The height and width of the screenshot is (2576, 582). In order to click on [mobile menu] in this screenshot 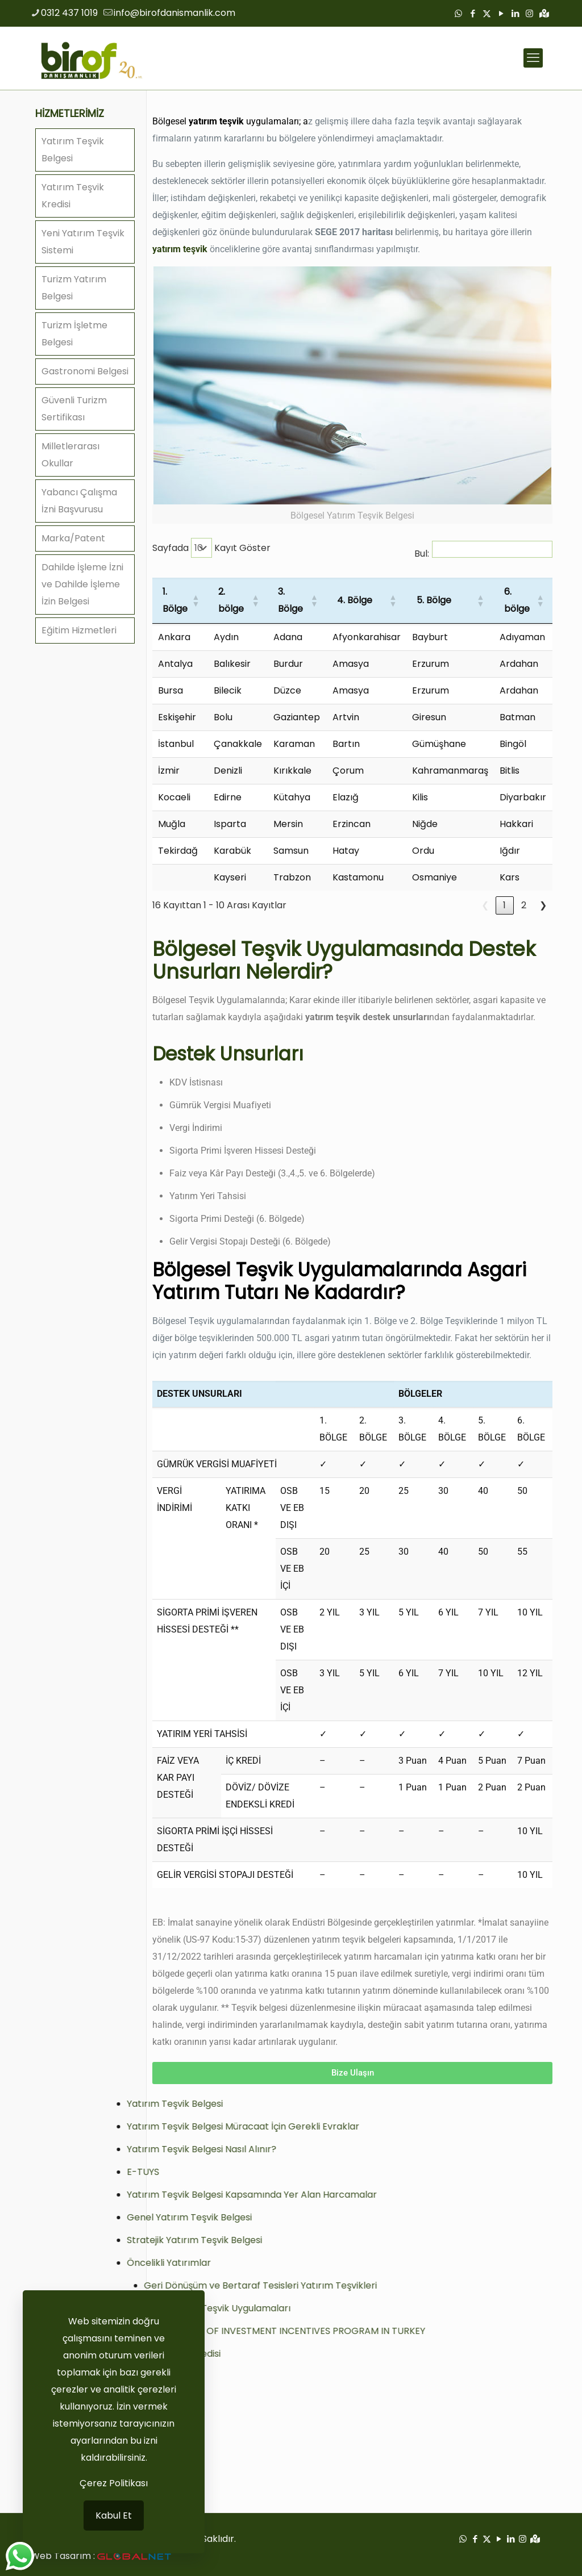, I will do `click(533, 58)`.